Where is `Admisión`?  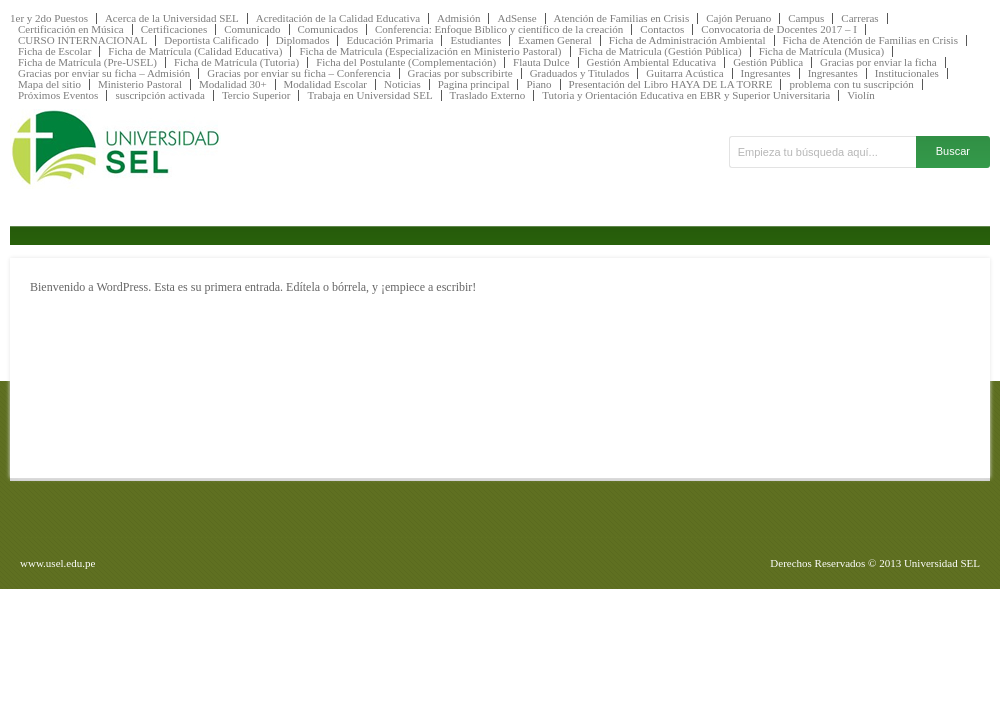
Admisión is located at coordinates (458, 18).